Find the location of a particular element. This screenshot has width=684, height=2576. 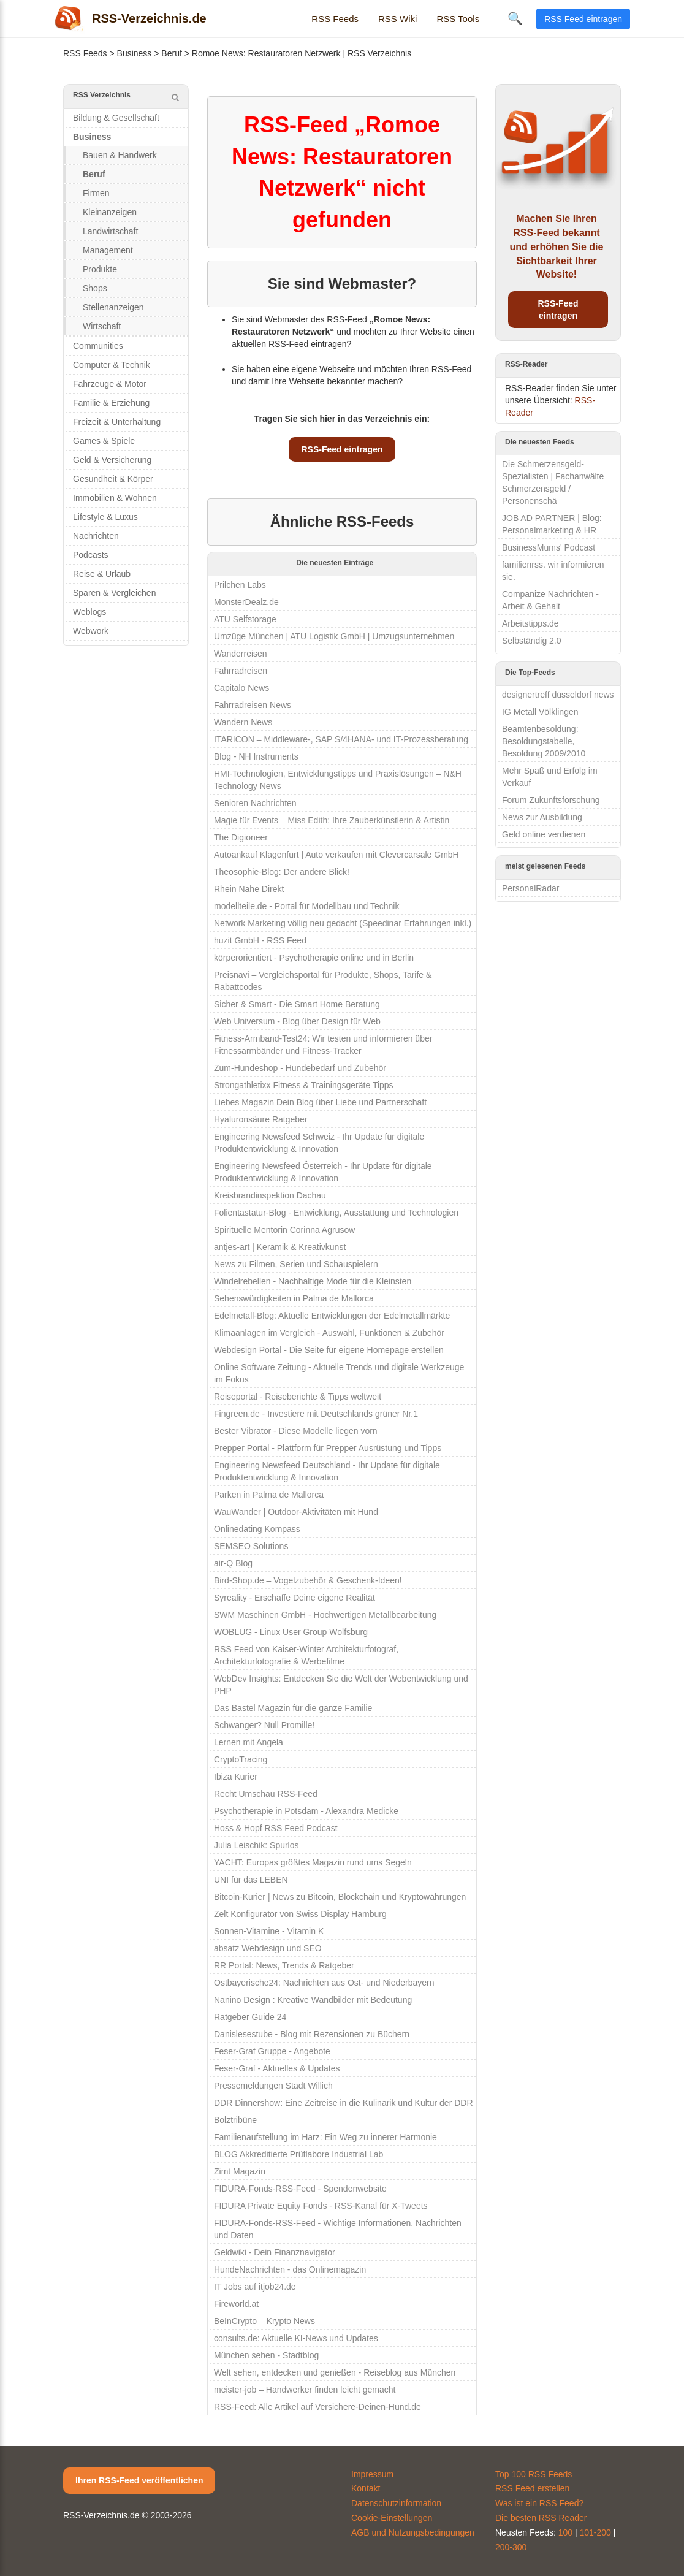

Nanino Design : Kreative Wandbilder mit Bedeutung is located at coordinates (313, 2000).